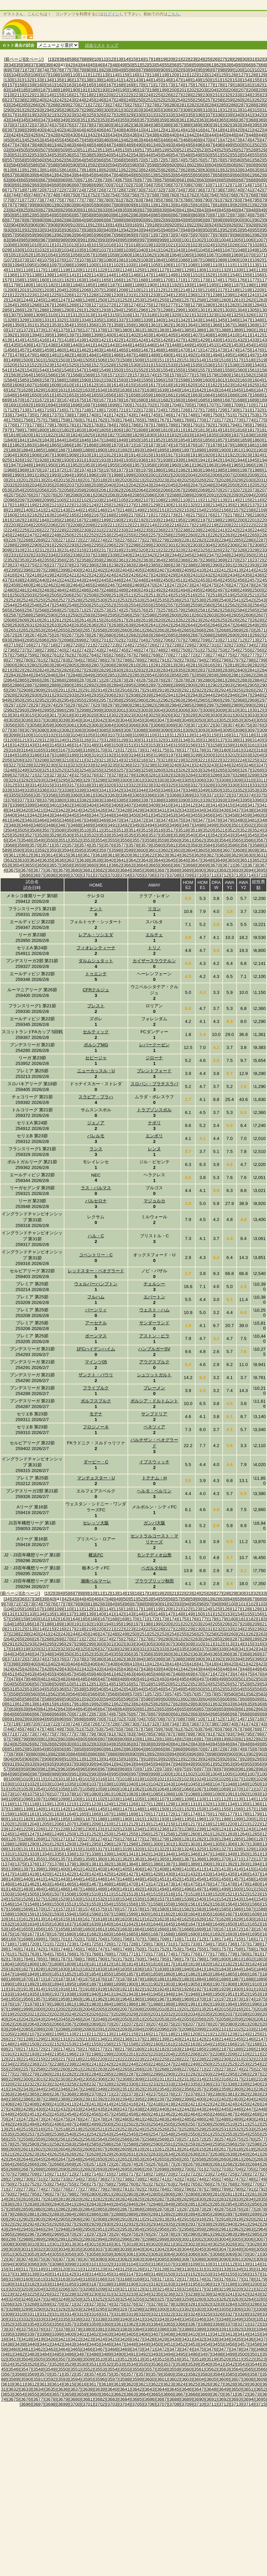 This screenshot has width=267, height=2576. Describe the element at coordinates (215, 760) in the screenshot. I see `[3222]` at that location.